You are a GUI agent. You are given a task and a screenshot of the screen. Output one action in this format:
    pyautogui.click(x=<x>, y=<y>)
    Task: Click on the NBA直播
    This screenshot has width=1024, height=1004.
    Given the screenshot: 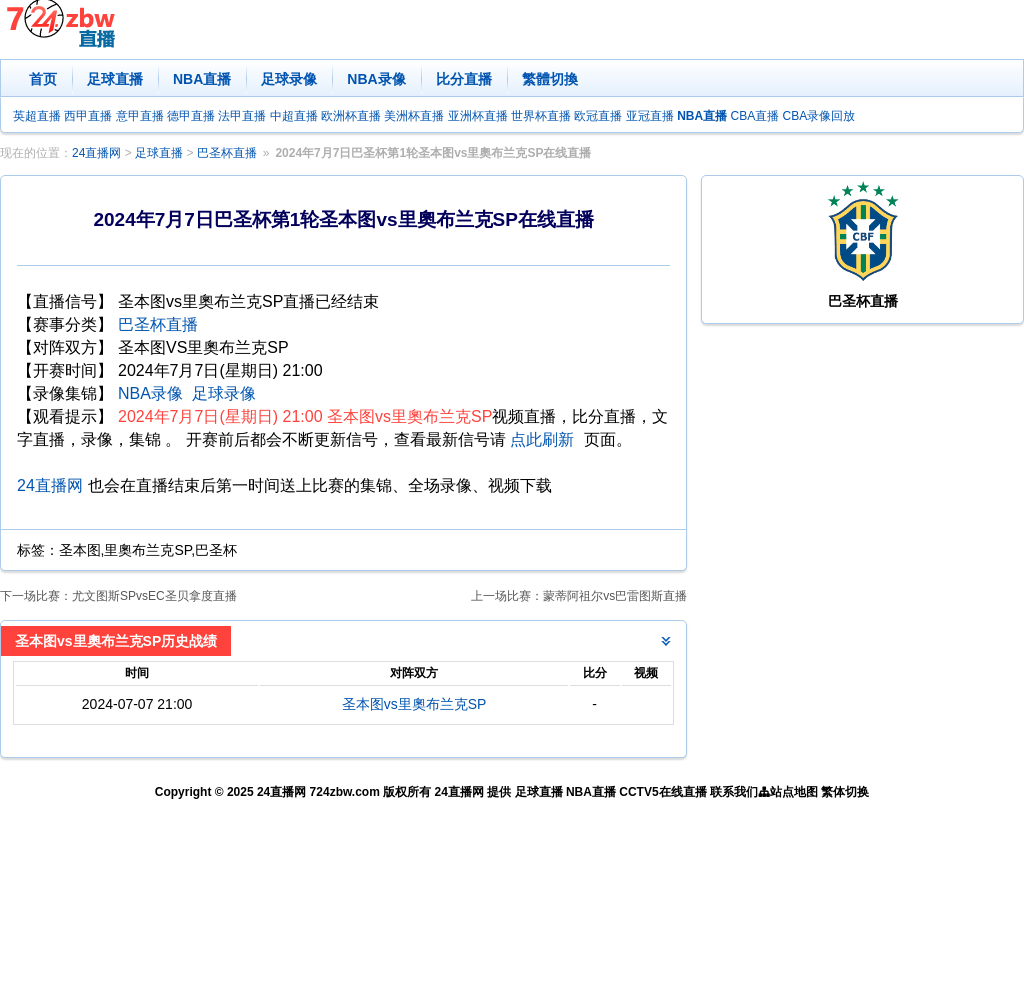 What is the action you would take?
    pyautogui.click(x=202, y=79)
    